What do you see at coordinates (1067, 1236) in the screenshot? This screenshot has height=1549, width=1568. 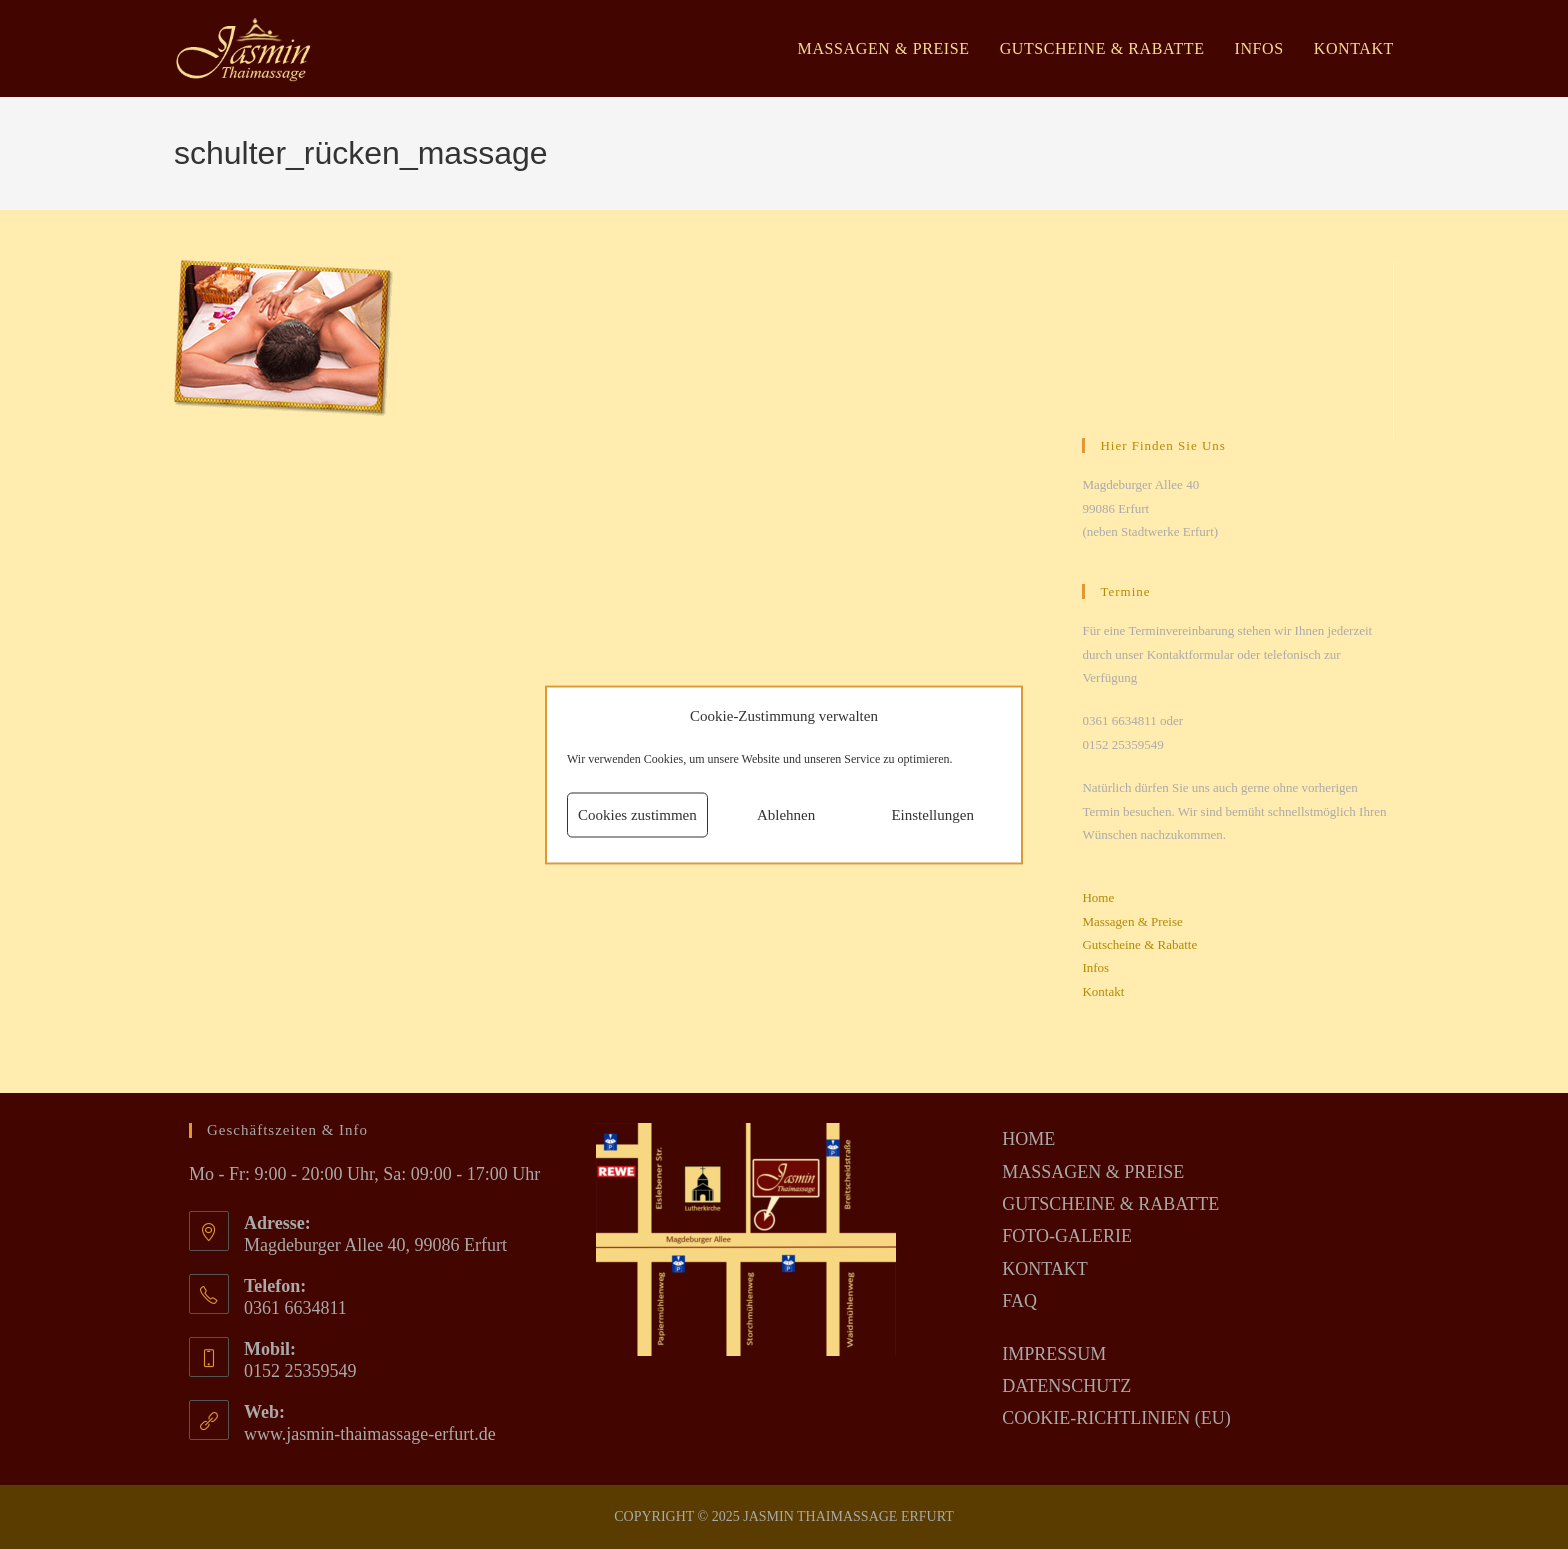 I see `FOTO-GALERIE` at bounding box center [1067, 1236].